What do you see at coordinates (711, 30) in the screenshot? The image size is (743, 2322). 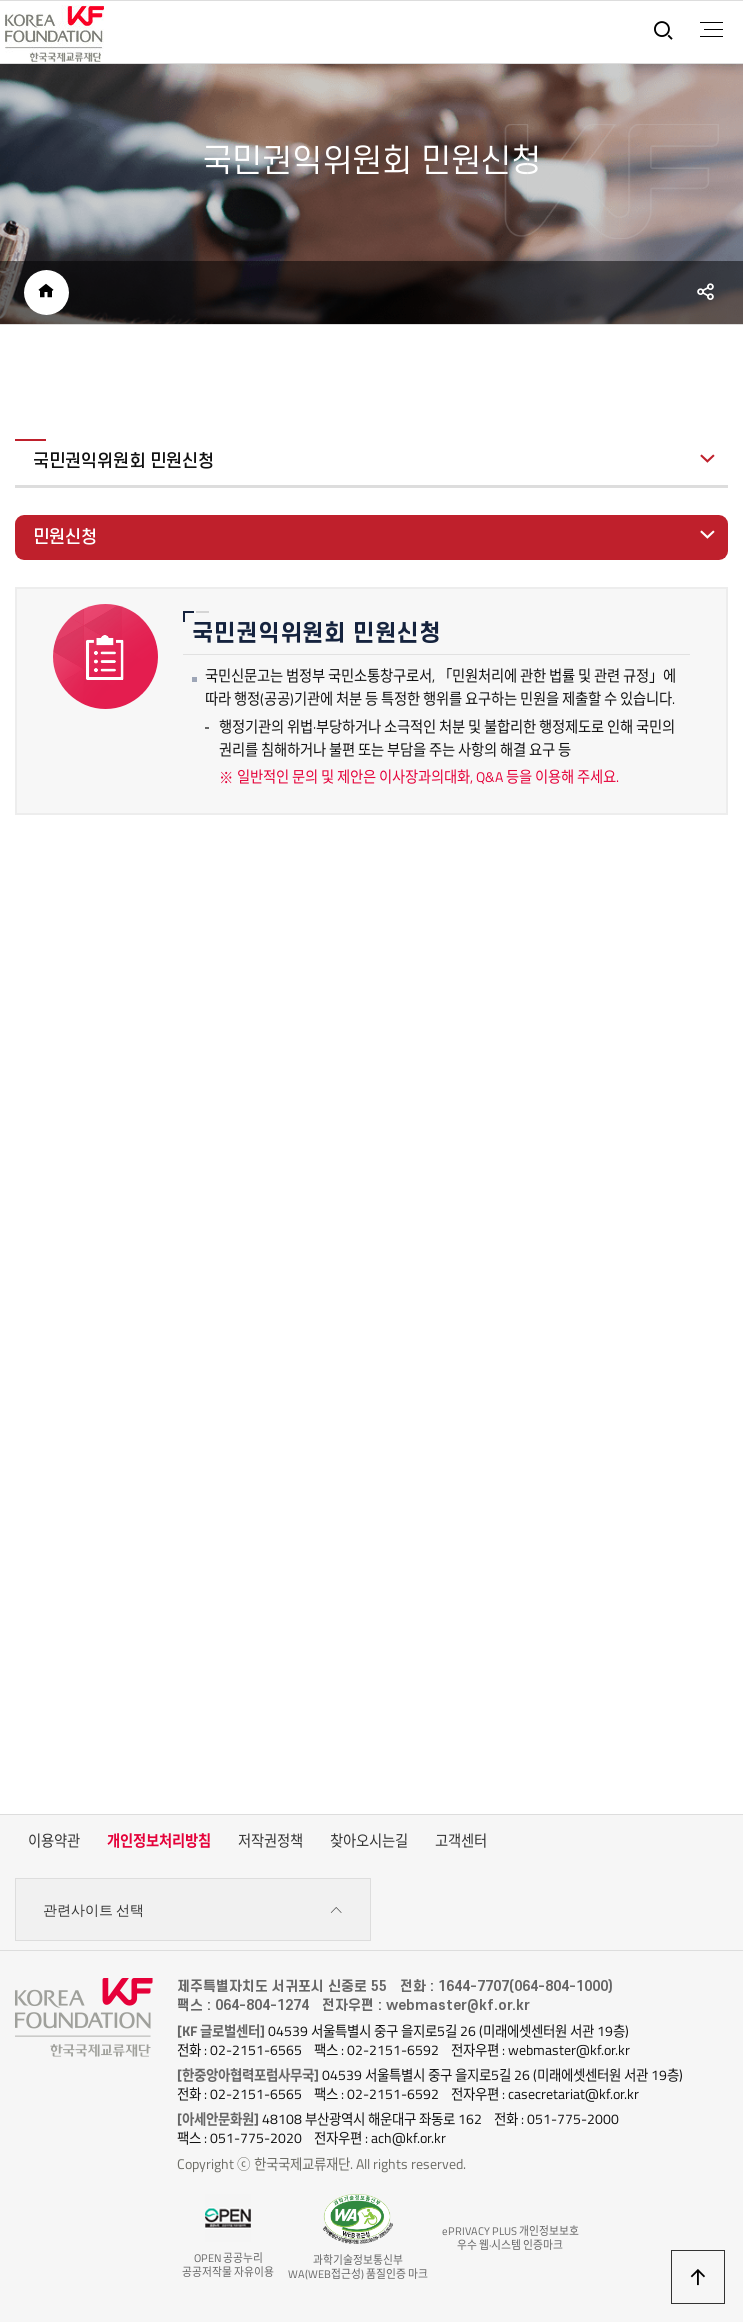 I see `전체메뉴` at bounding box center [711, 30].